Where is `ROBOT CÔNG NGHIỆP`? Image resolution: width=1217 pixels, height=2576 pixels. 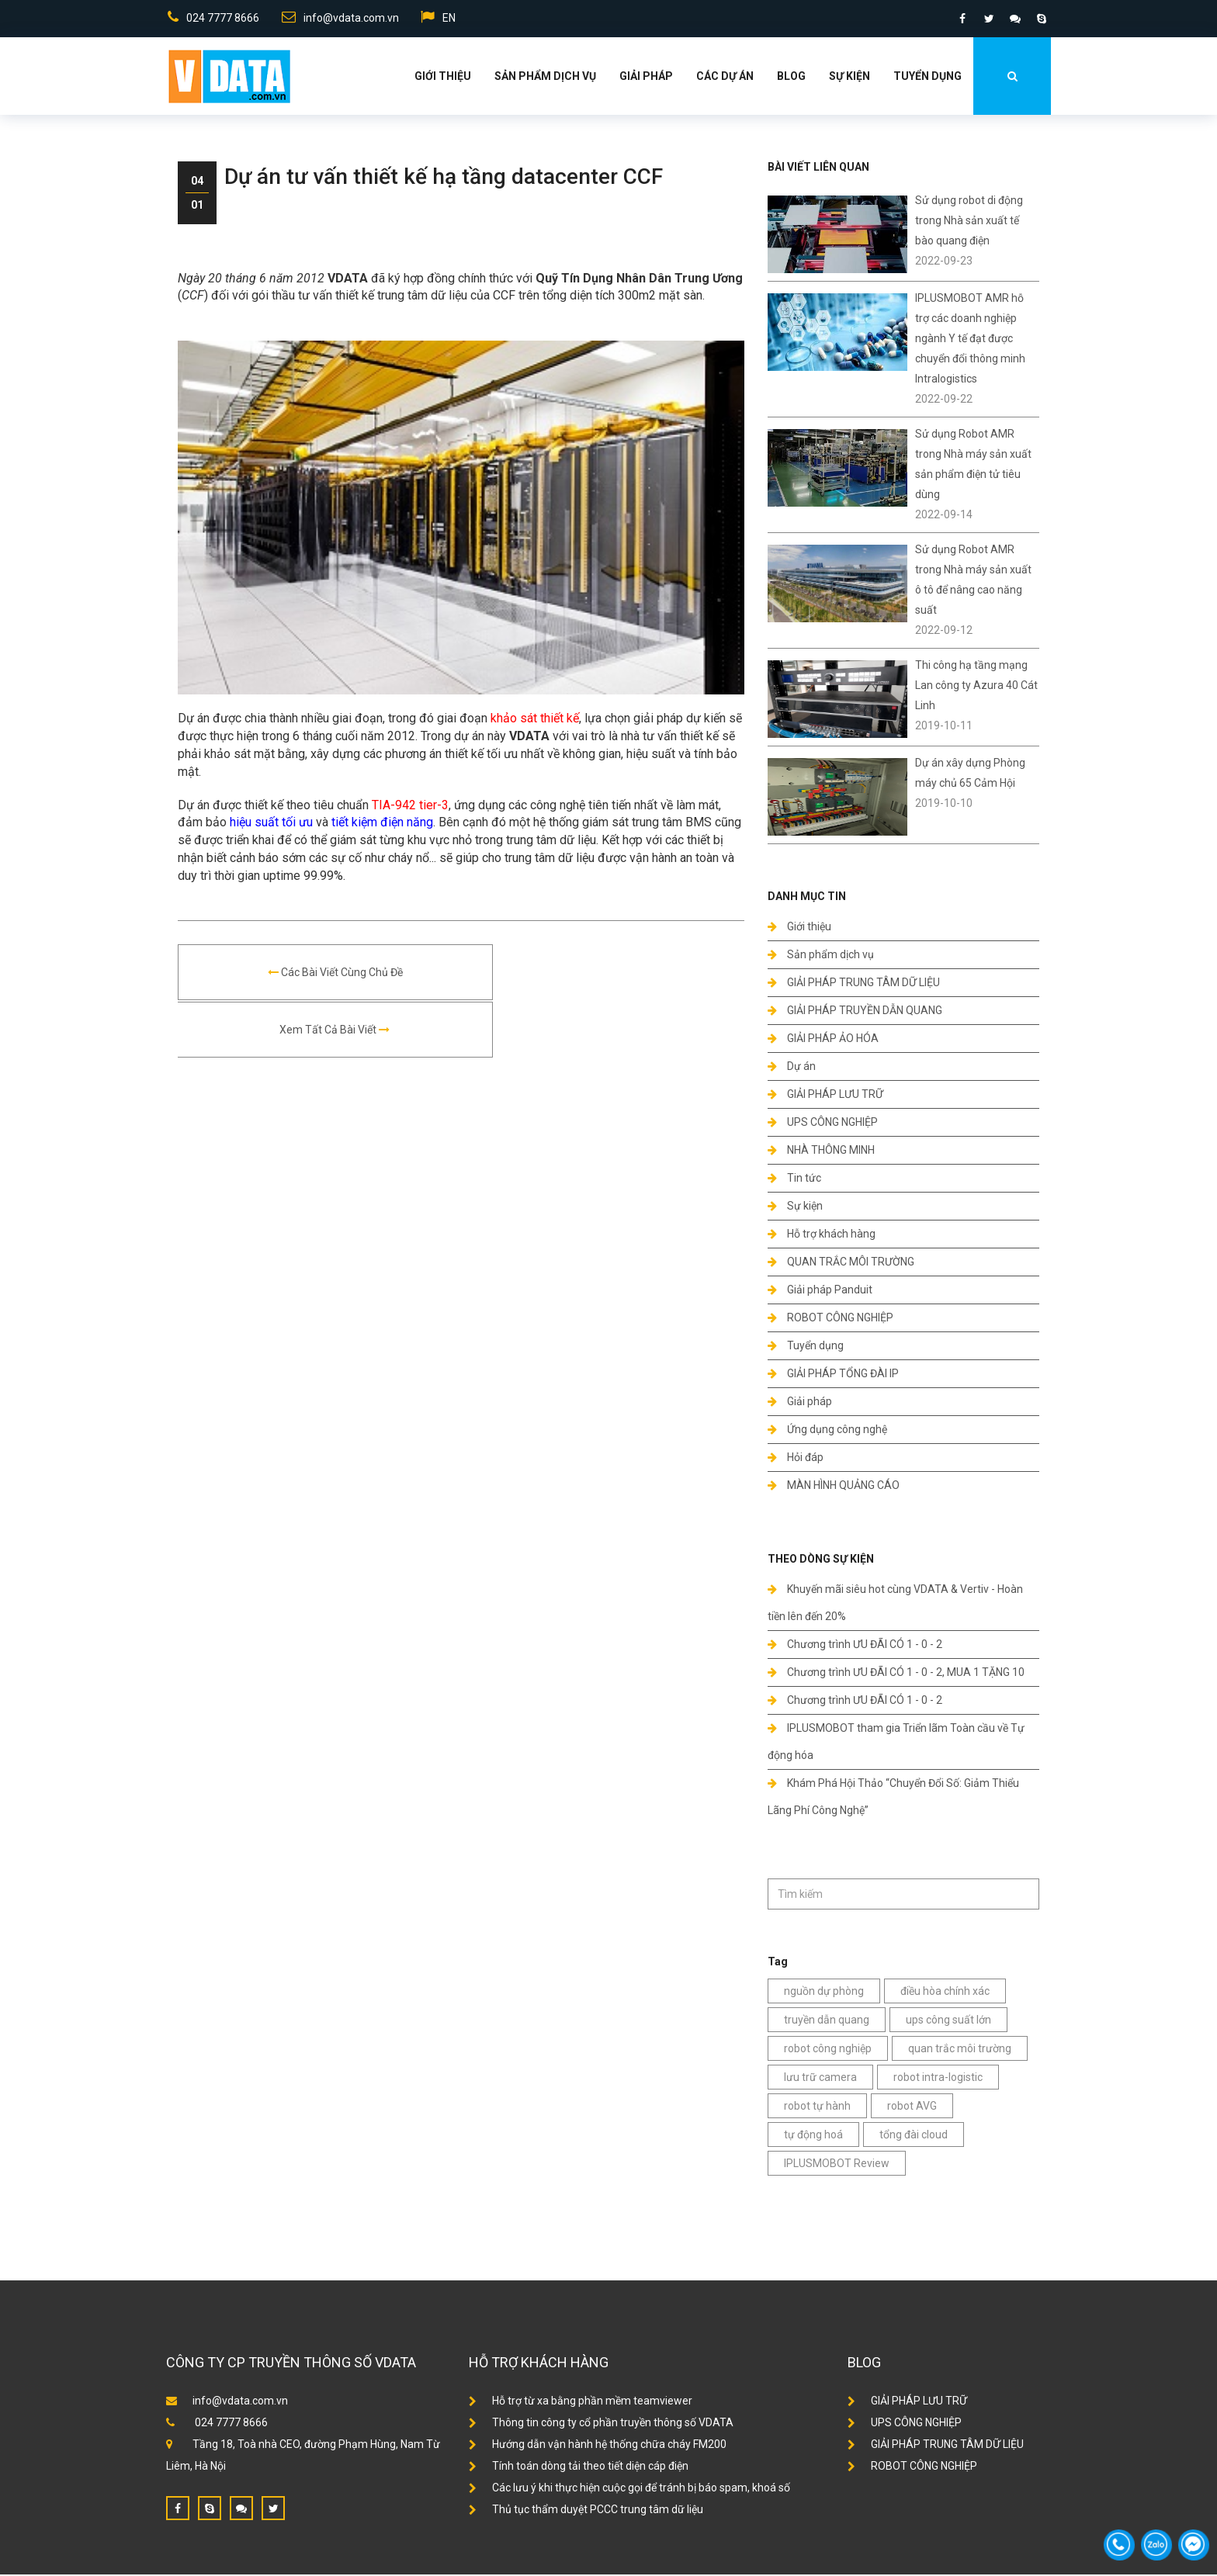 ROBOT CÔNG NGHIỆP is located at coordinates (830, 1319).